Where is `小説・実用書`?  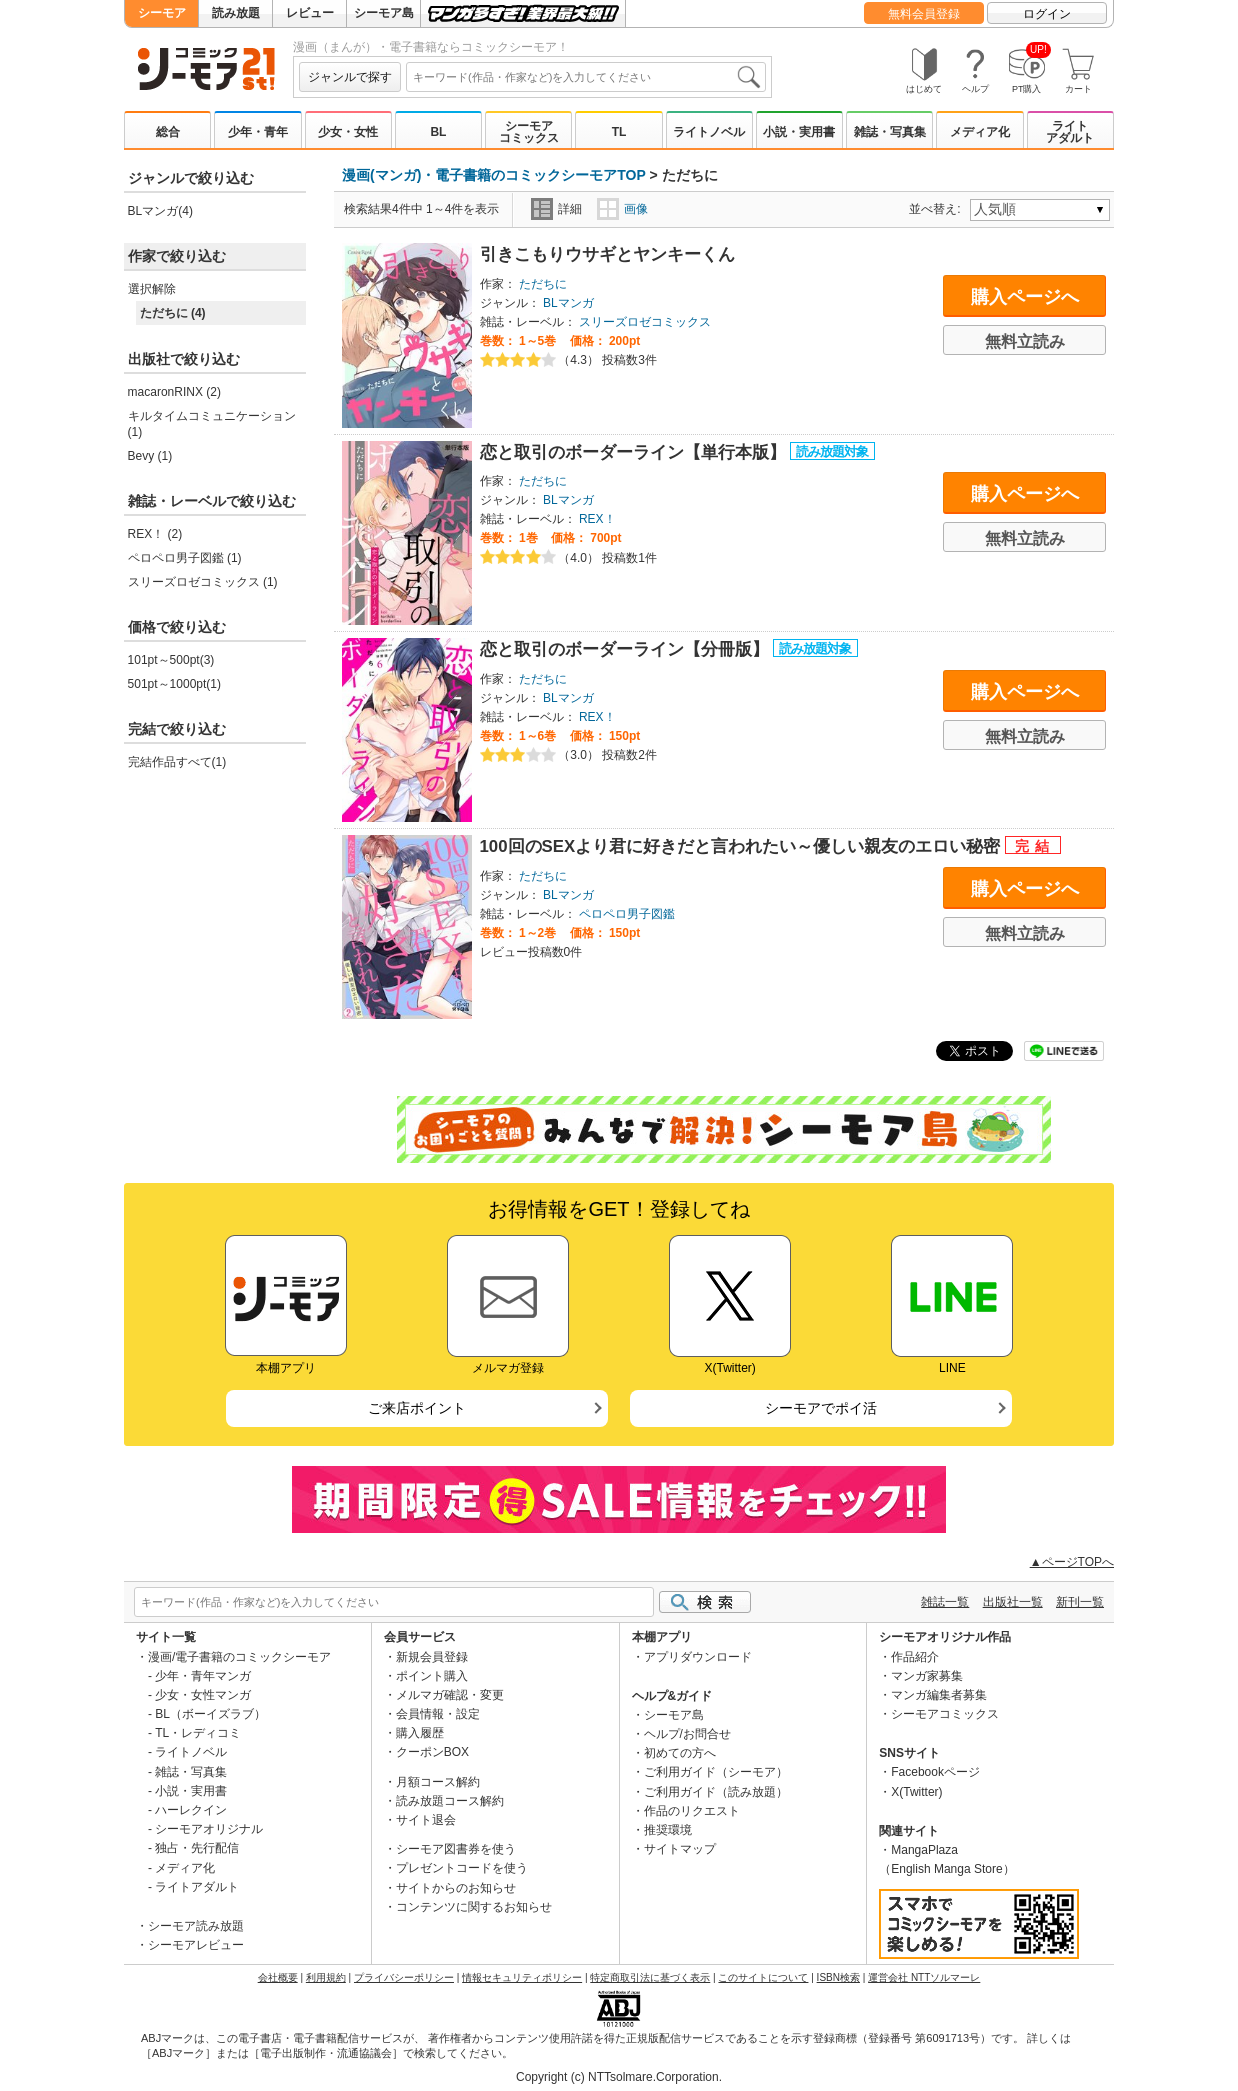 小説・実用書 is located at coordinates (799, 132).